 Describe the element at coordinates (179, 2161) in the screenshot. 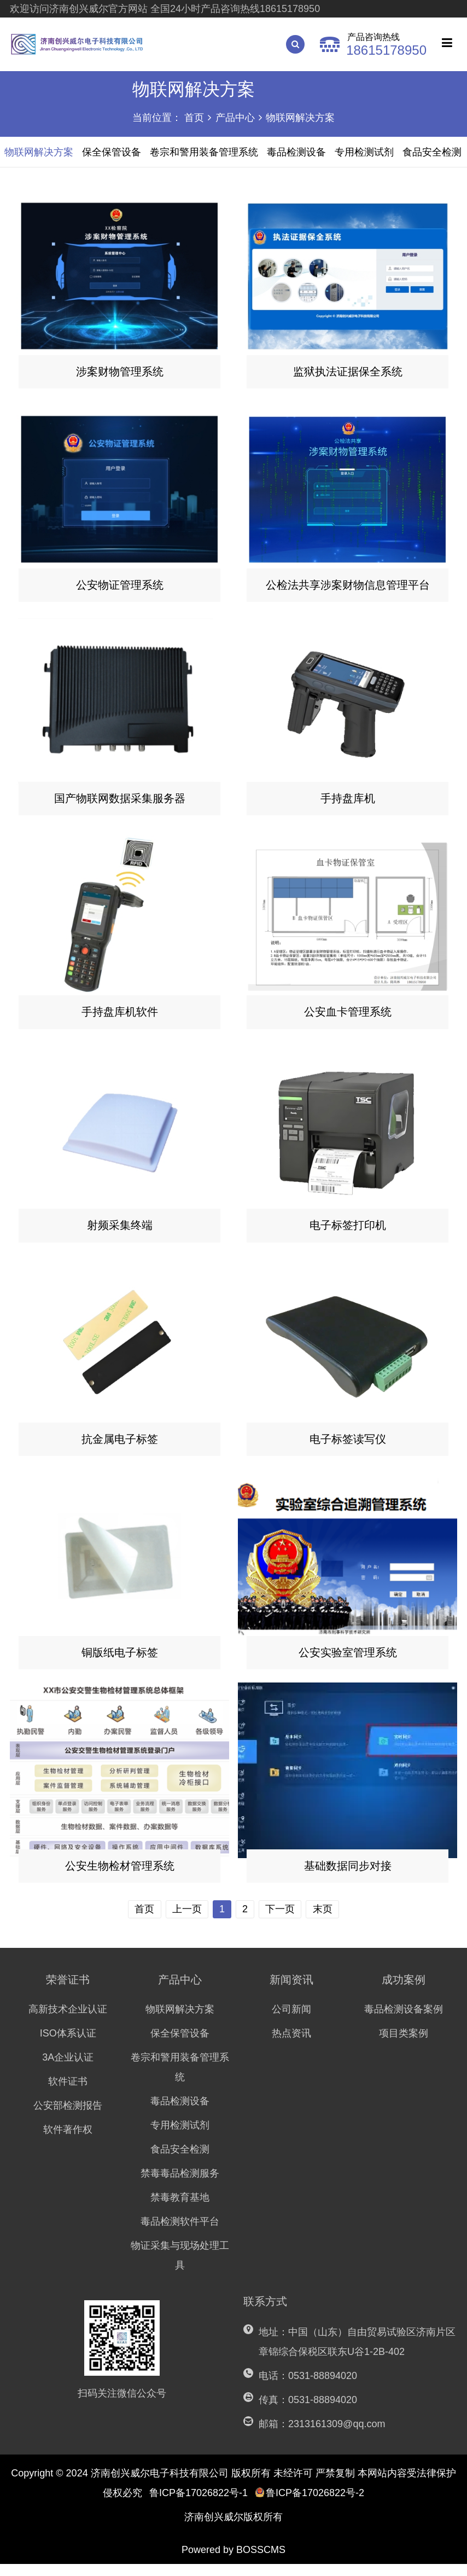

I see `食品安全检测` at that location.